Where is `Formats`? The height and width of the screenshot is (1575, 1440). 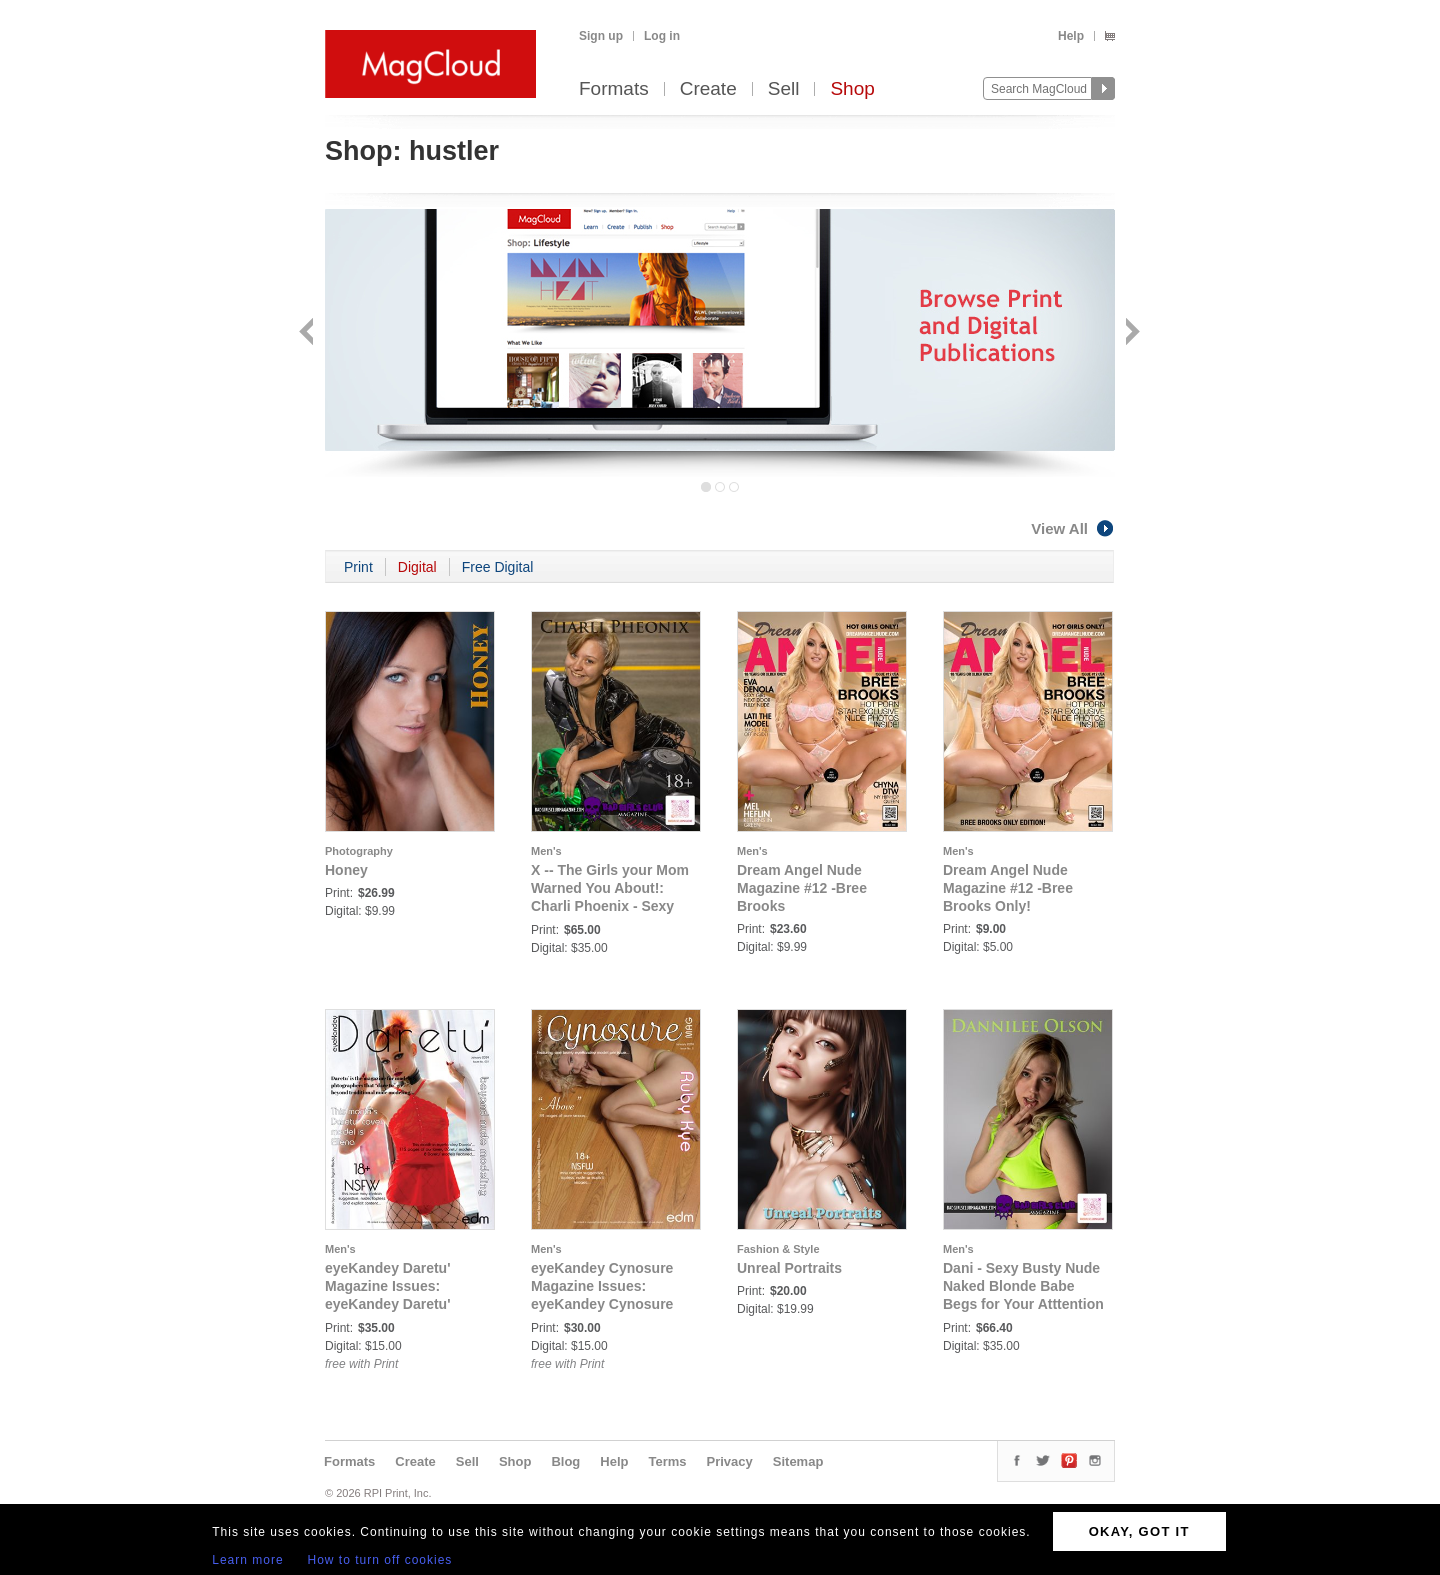
Formats is located at coordinates (614, 89).